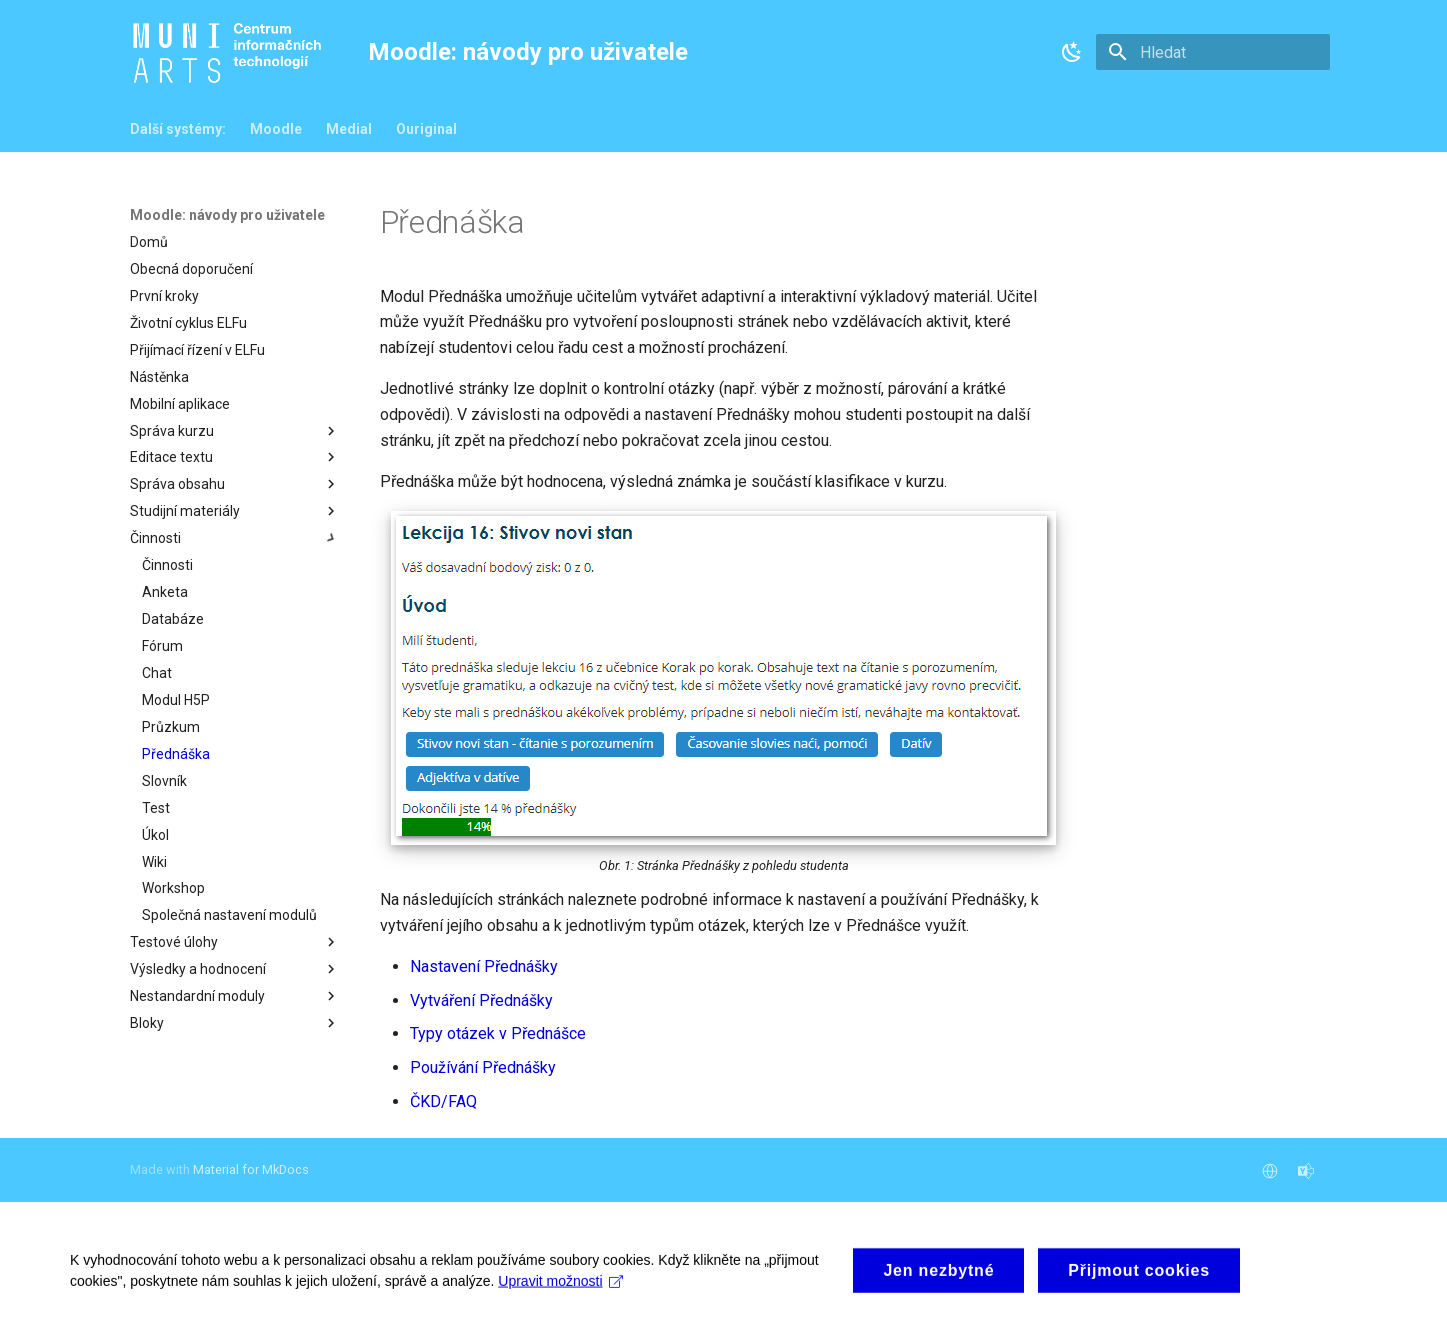 This screenshot has width=1447, height=1323. I want to click on Chat, so click(157, 673).